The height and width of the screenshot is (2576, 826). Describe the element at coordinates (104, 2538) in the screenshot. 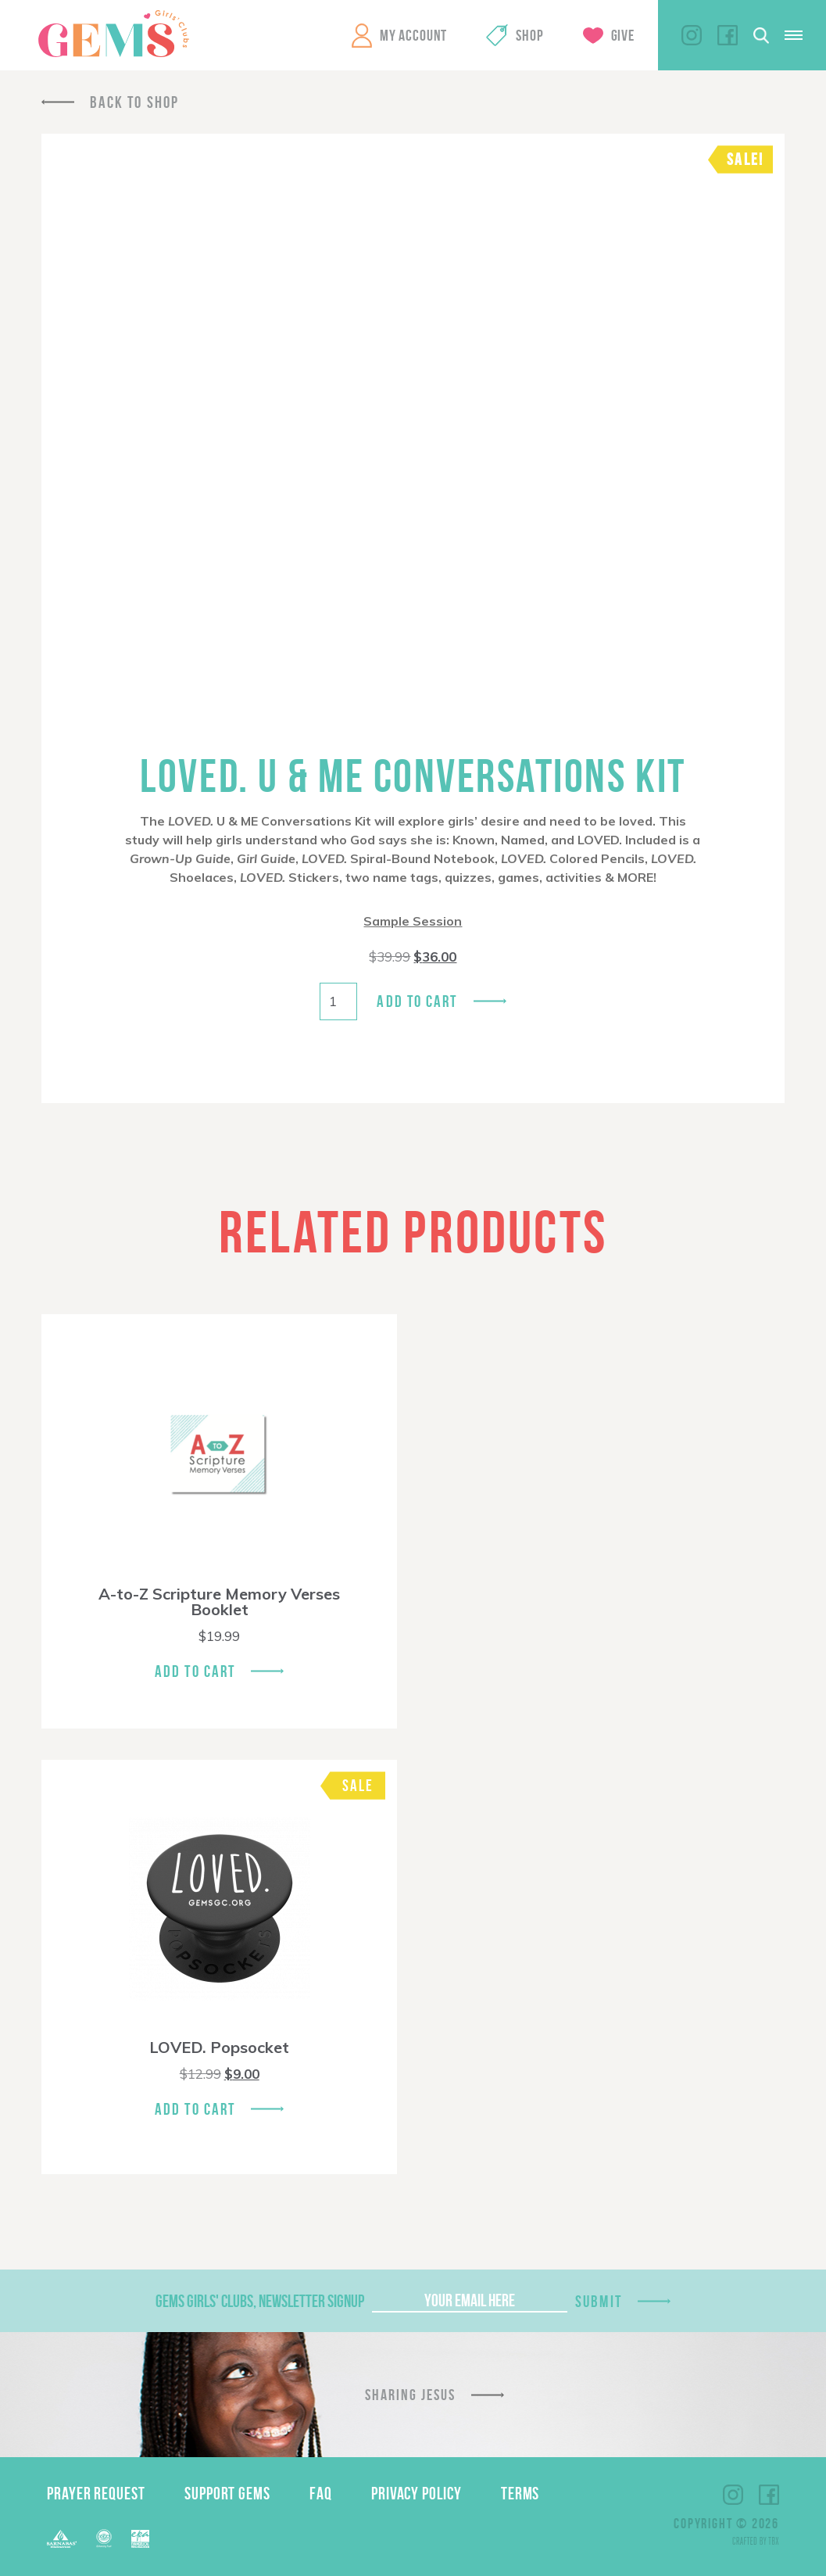

I see `ECFA` at that location.